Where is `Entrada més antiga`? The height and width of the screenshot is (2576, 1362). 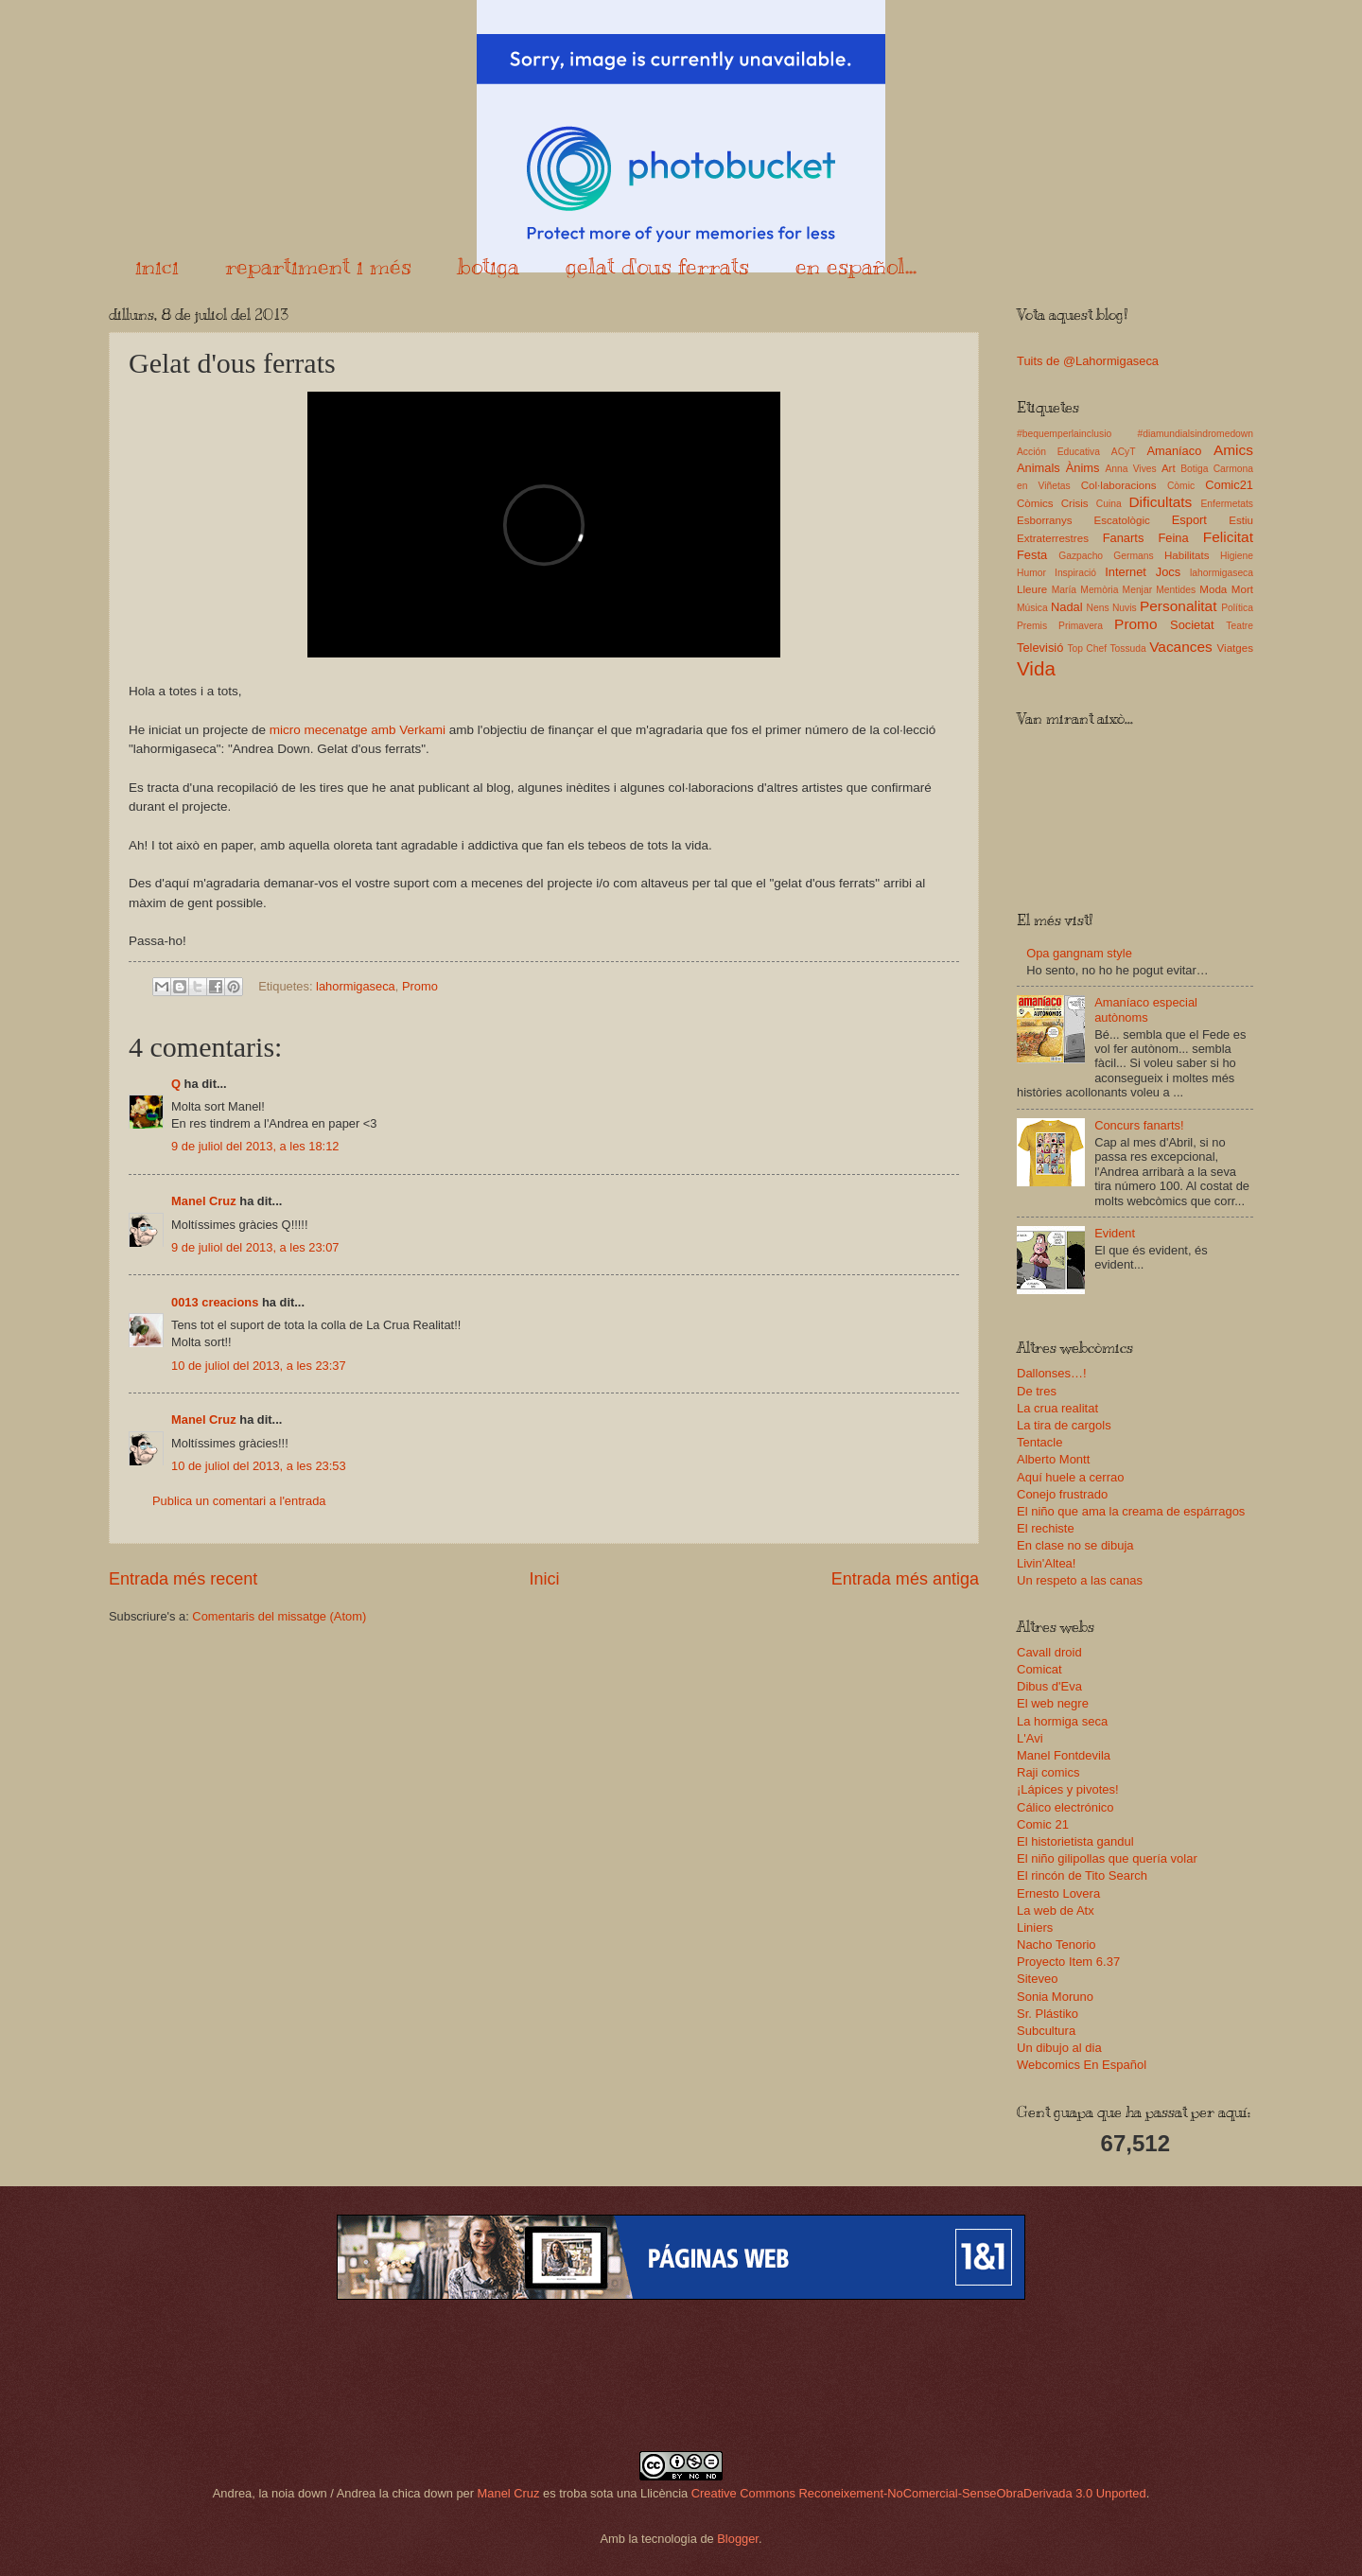
Entrada més antiga is located at coordinates (905, 1578).